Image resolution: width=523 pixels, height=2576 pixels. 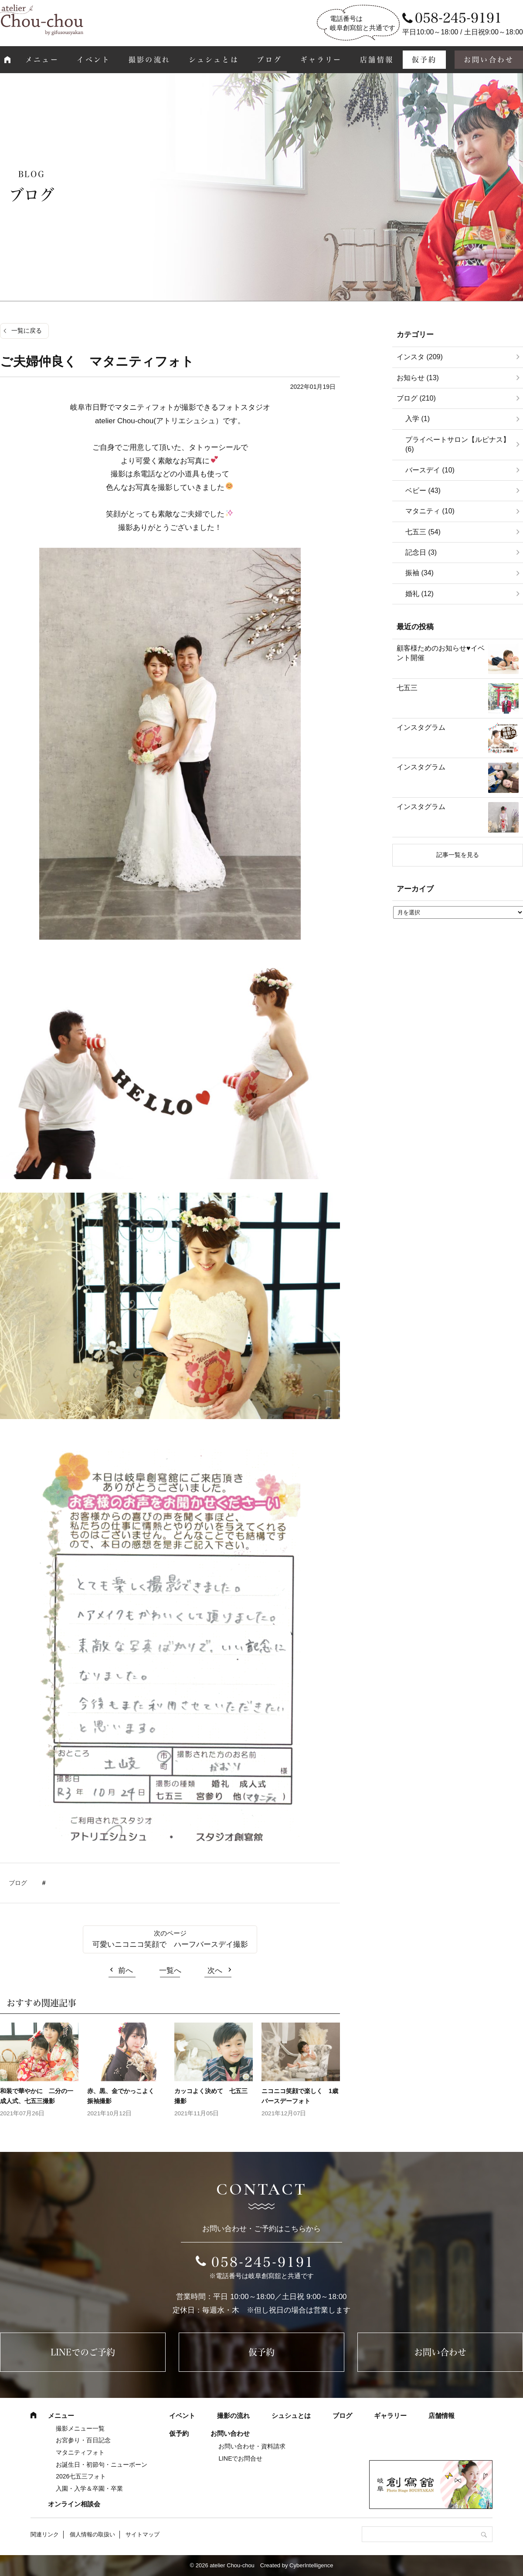 I want to click on 関連リンク, so click(x=45, y=2534).